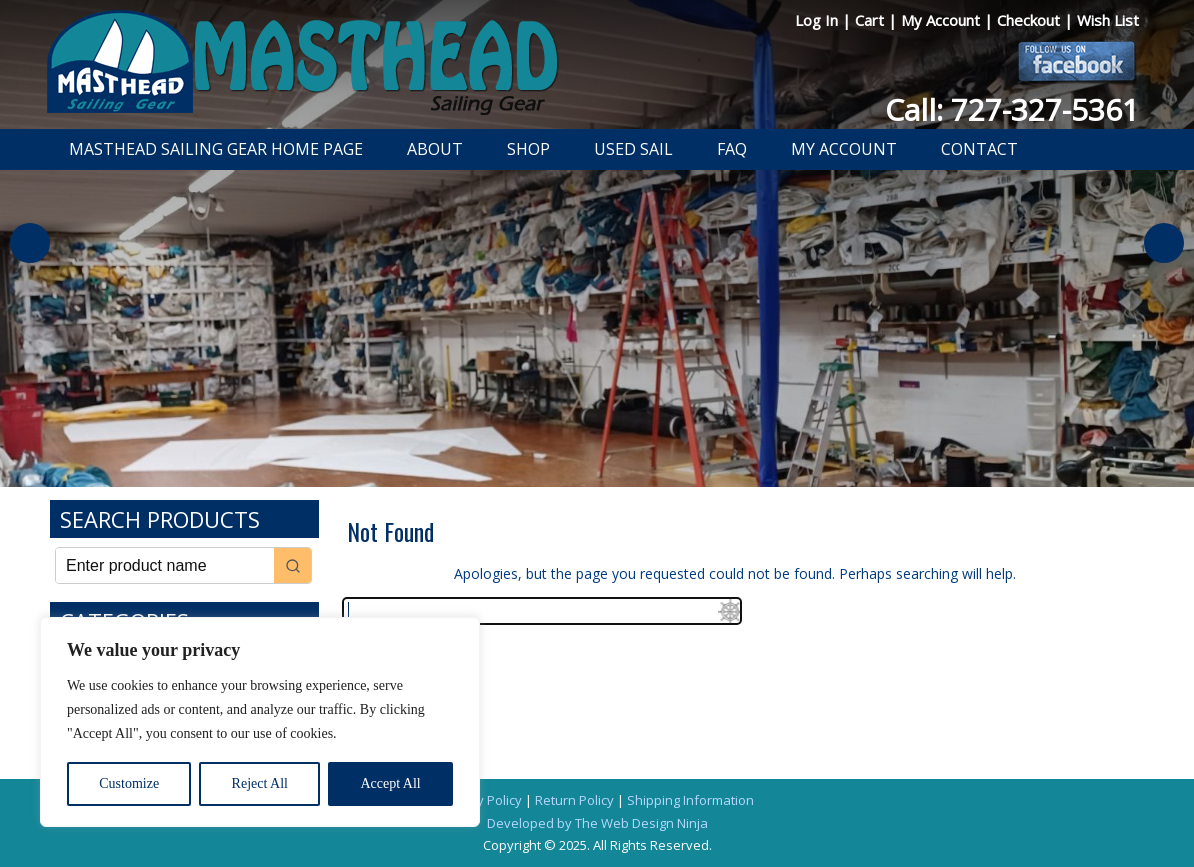 This screenshot has height=867, width=1194. What do you see at coordinates (435, 149) in the screenshot?
I see `About` at bounding box center [435, 149].